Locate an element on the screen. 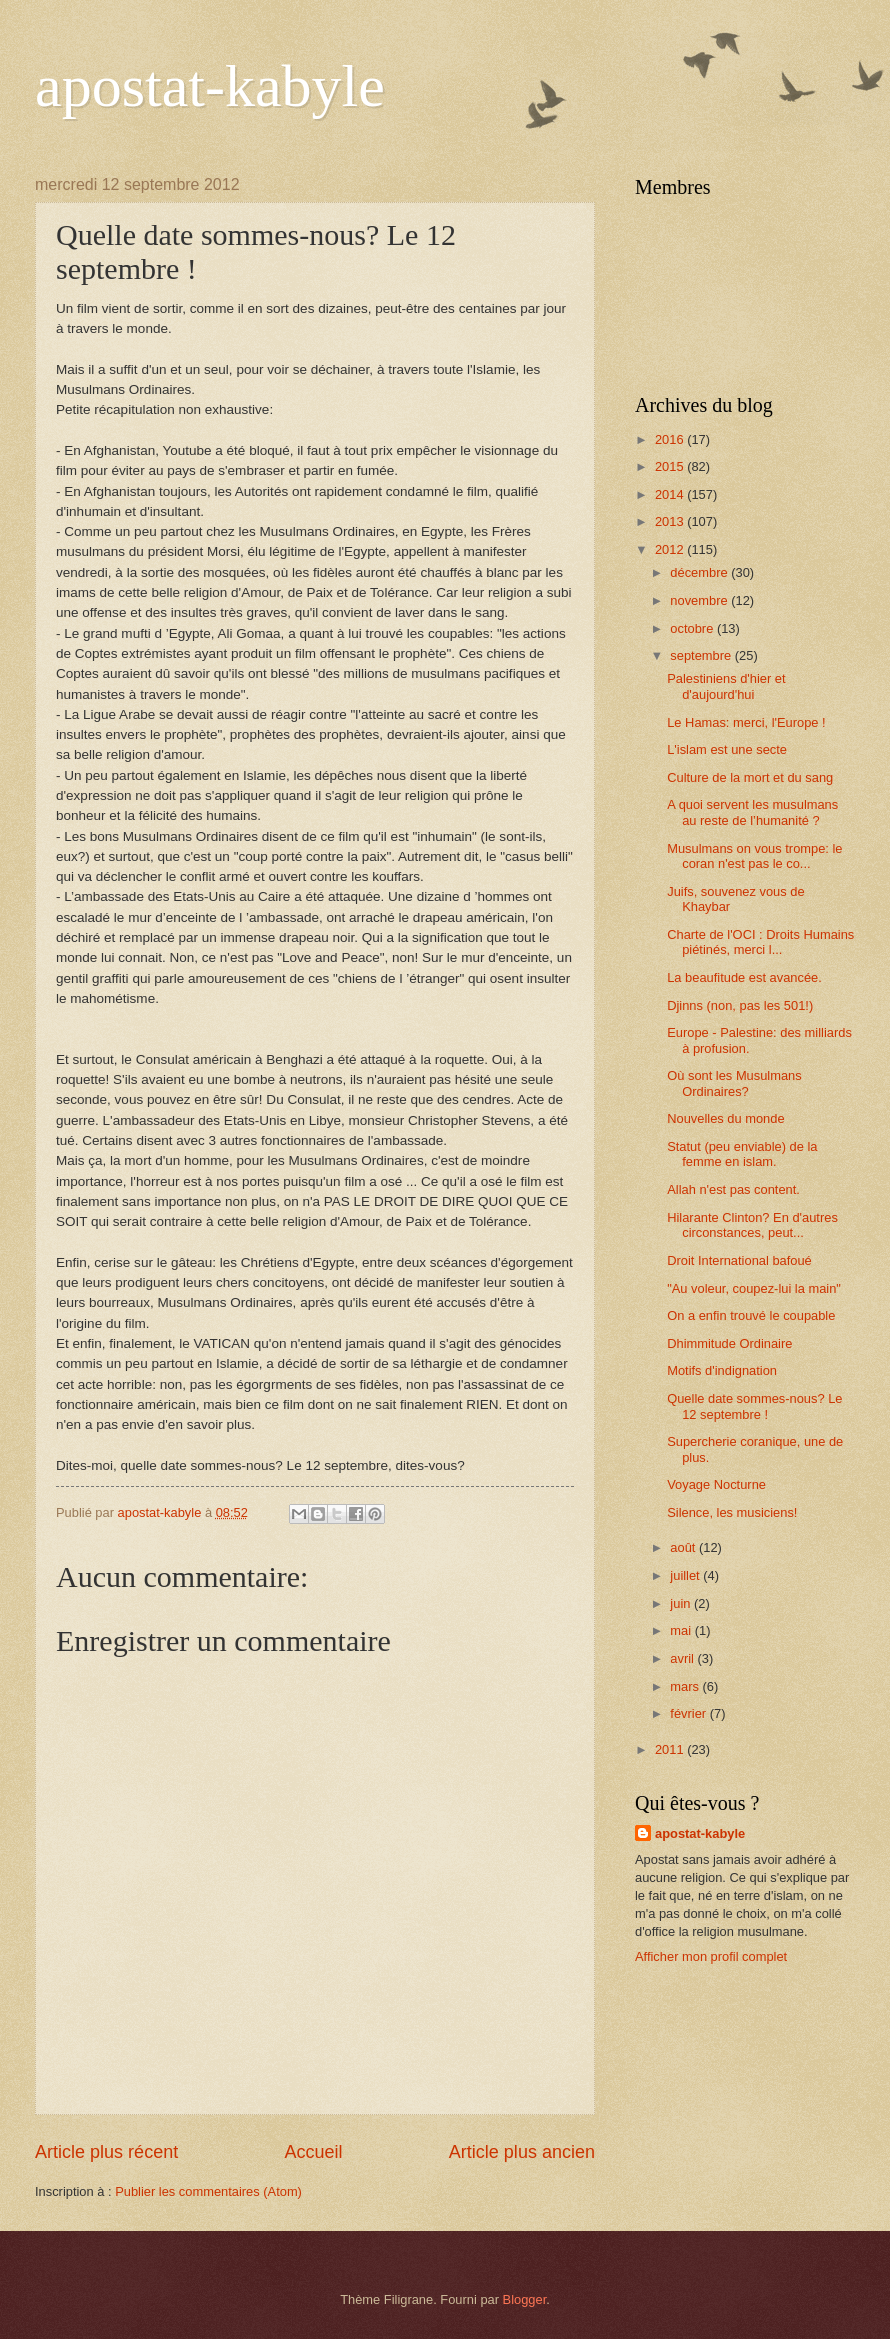 The width and height of the screenshot is (890, 2339). février is located at coordinates (689, 1713).